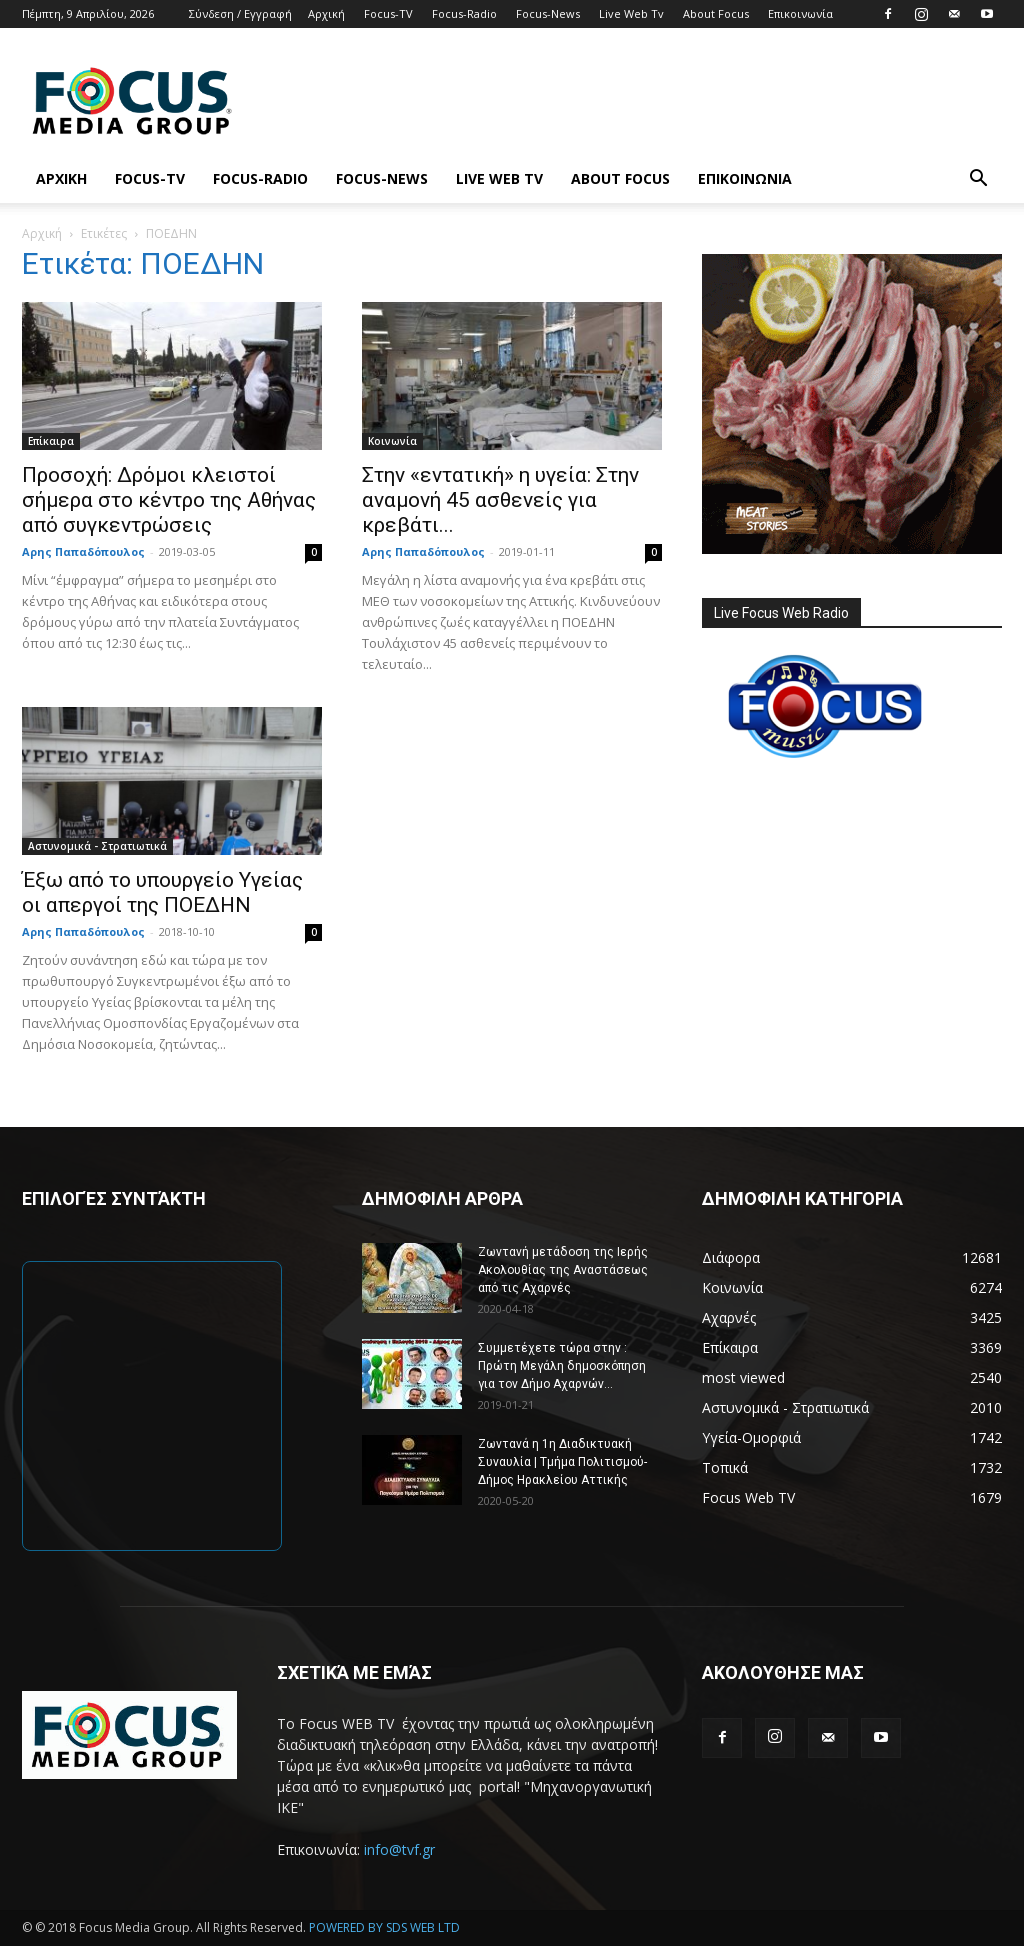 The width and height of the screenshot is (1024, 1946). What do you see at coordinates (326, 13) in the screenshot?
I see `Αρχική` at bounding box center [326, 13].